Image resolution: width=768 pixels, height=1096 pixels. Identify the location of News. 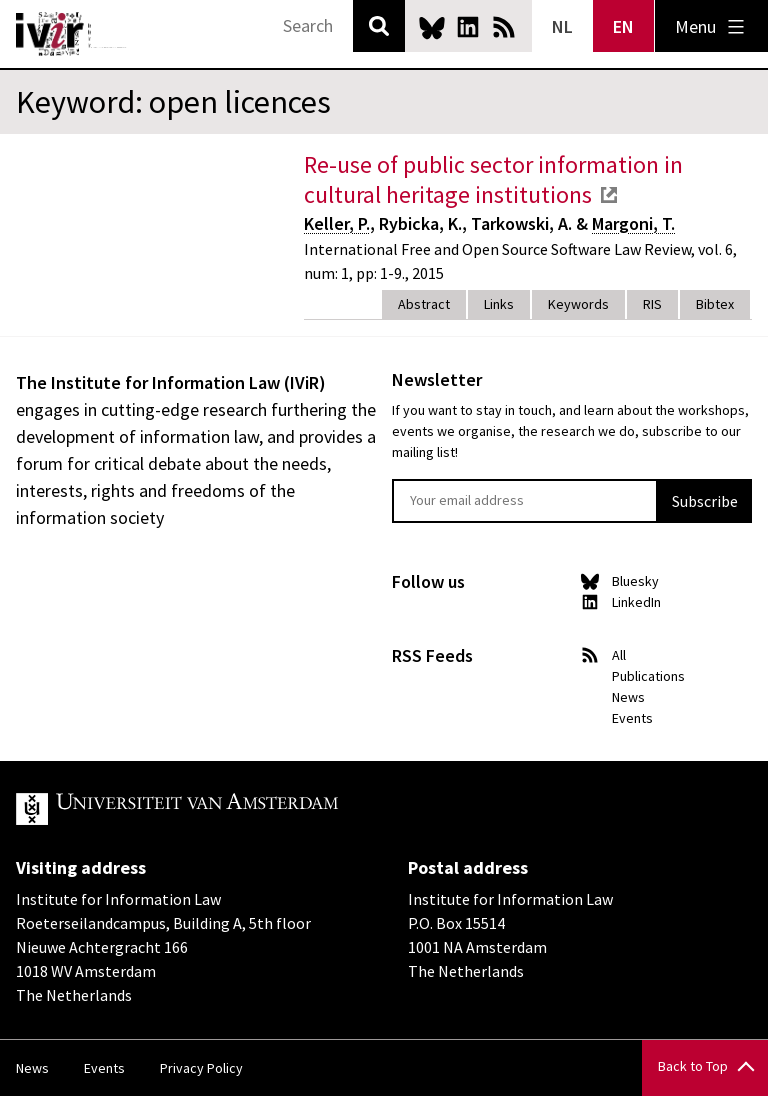
(628, 697).